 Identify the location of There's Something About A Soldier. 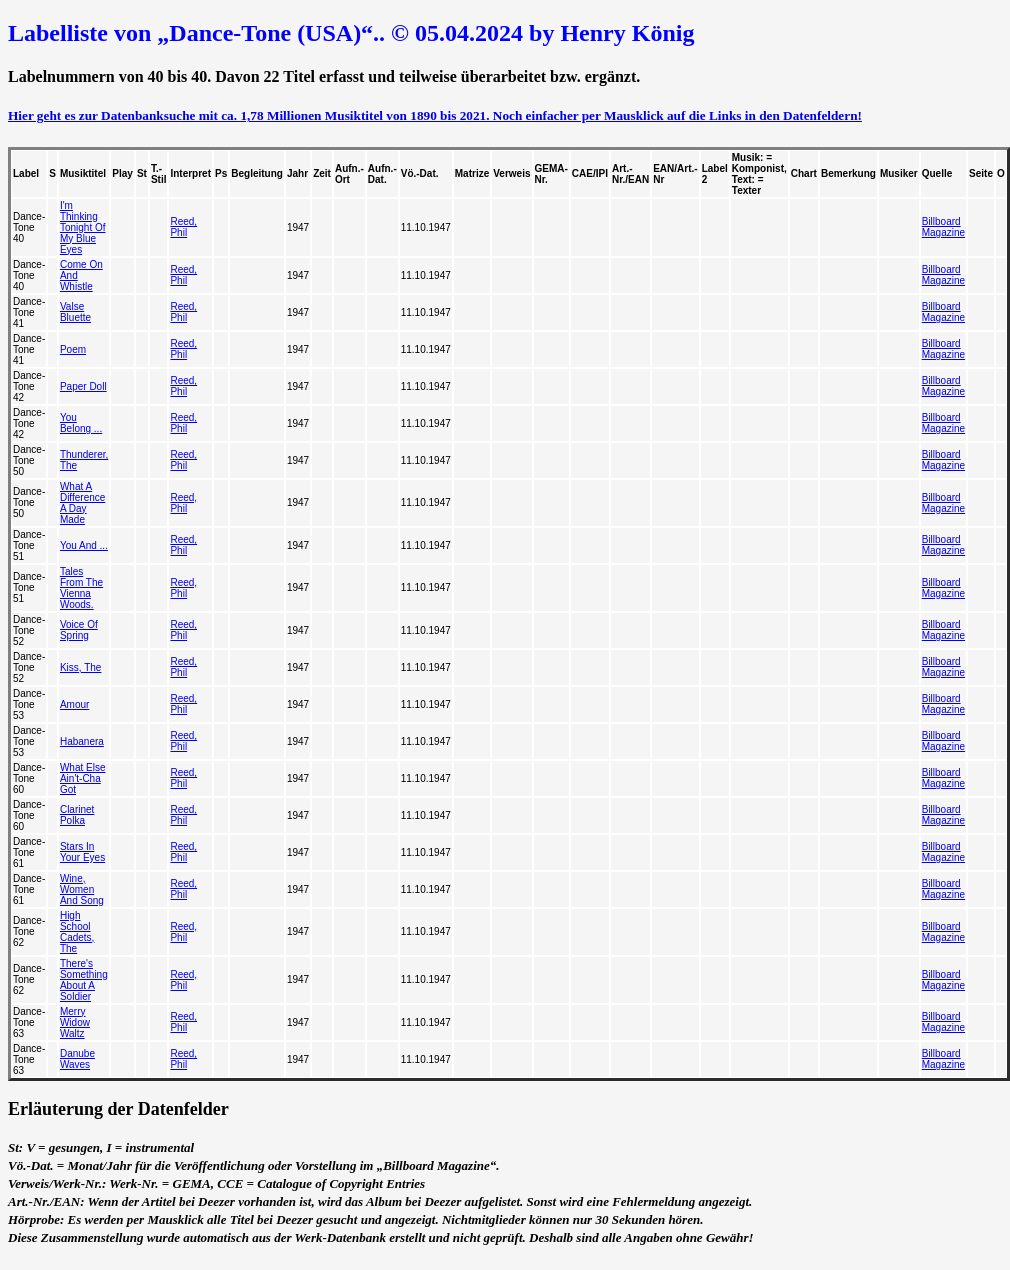
(84, 980).